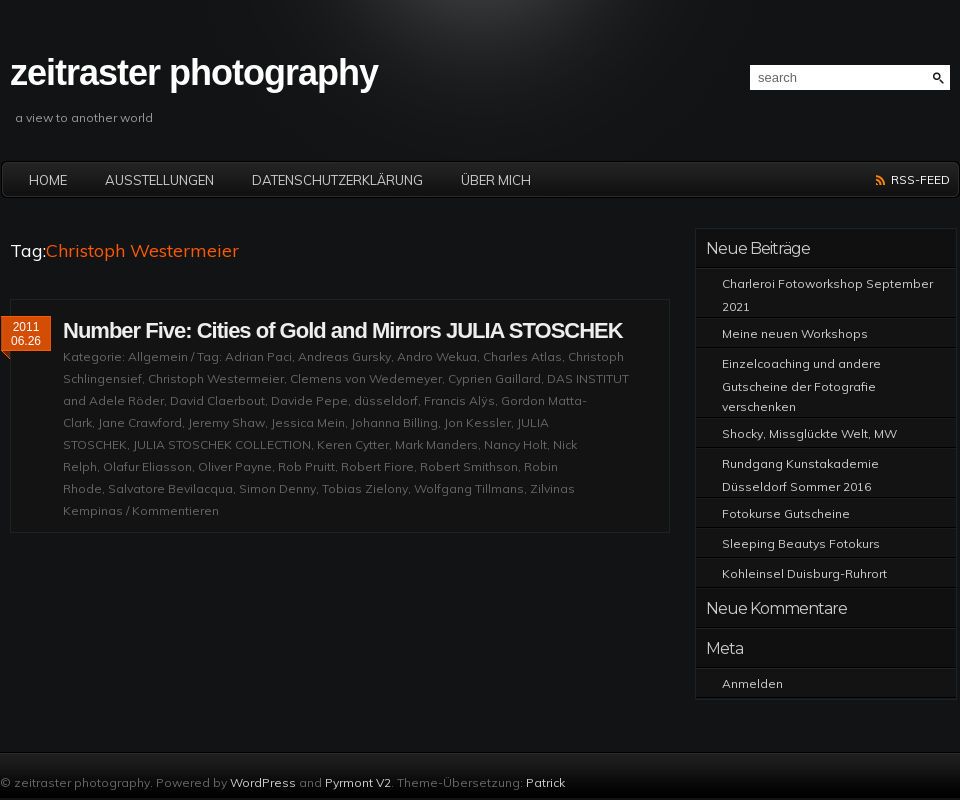  Describe the element at coordinates (194, 72) in the screenshot. I see `zeitraster photography` at that location.